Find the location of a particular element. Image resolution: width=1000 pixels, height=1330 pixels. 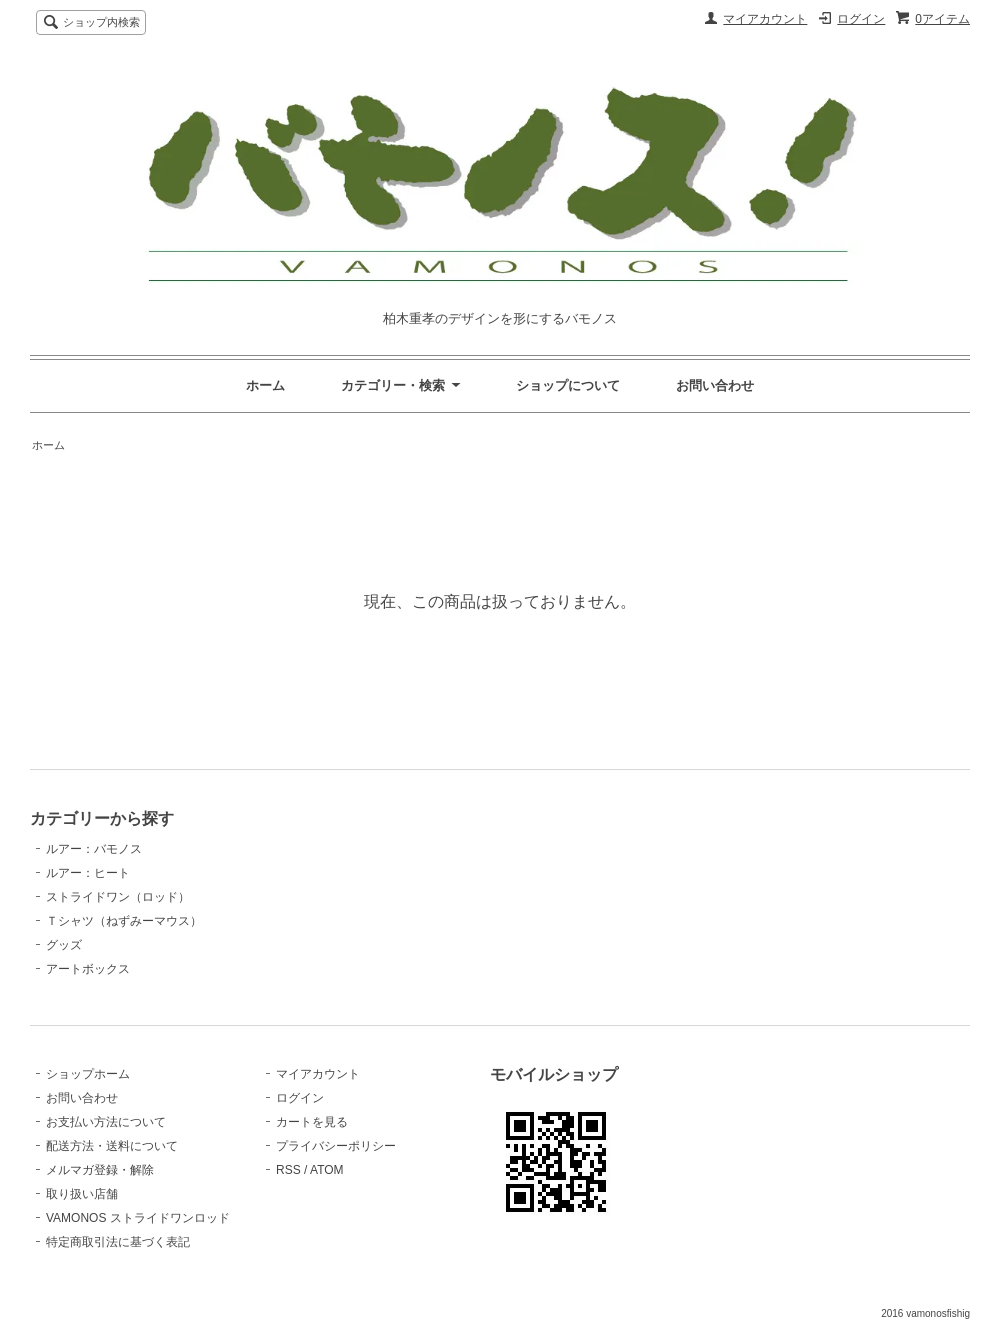

カートを見る is located at coordinates (312, 1122).